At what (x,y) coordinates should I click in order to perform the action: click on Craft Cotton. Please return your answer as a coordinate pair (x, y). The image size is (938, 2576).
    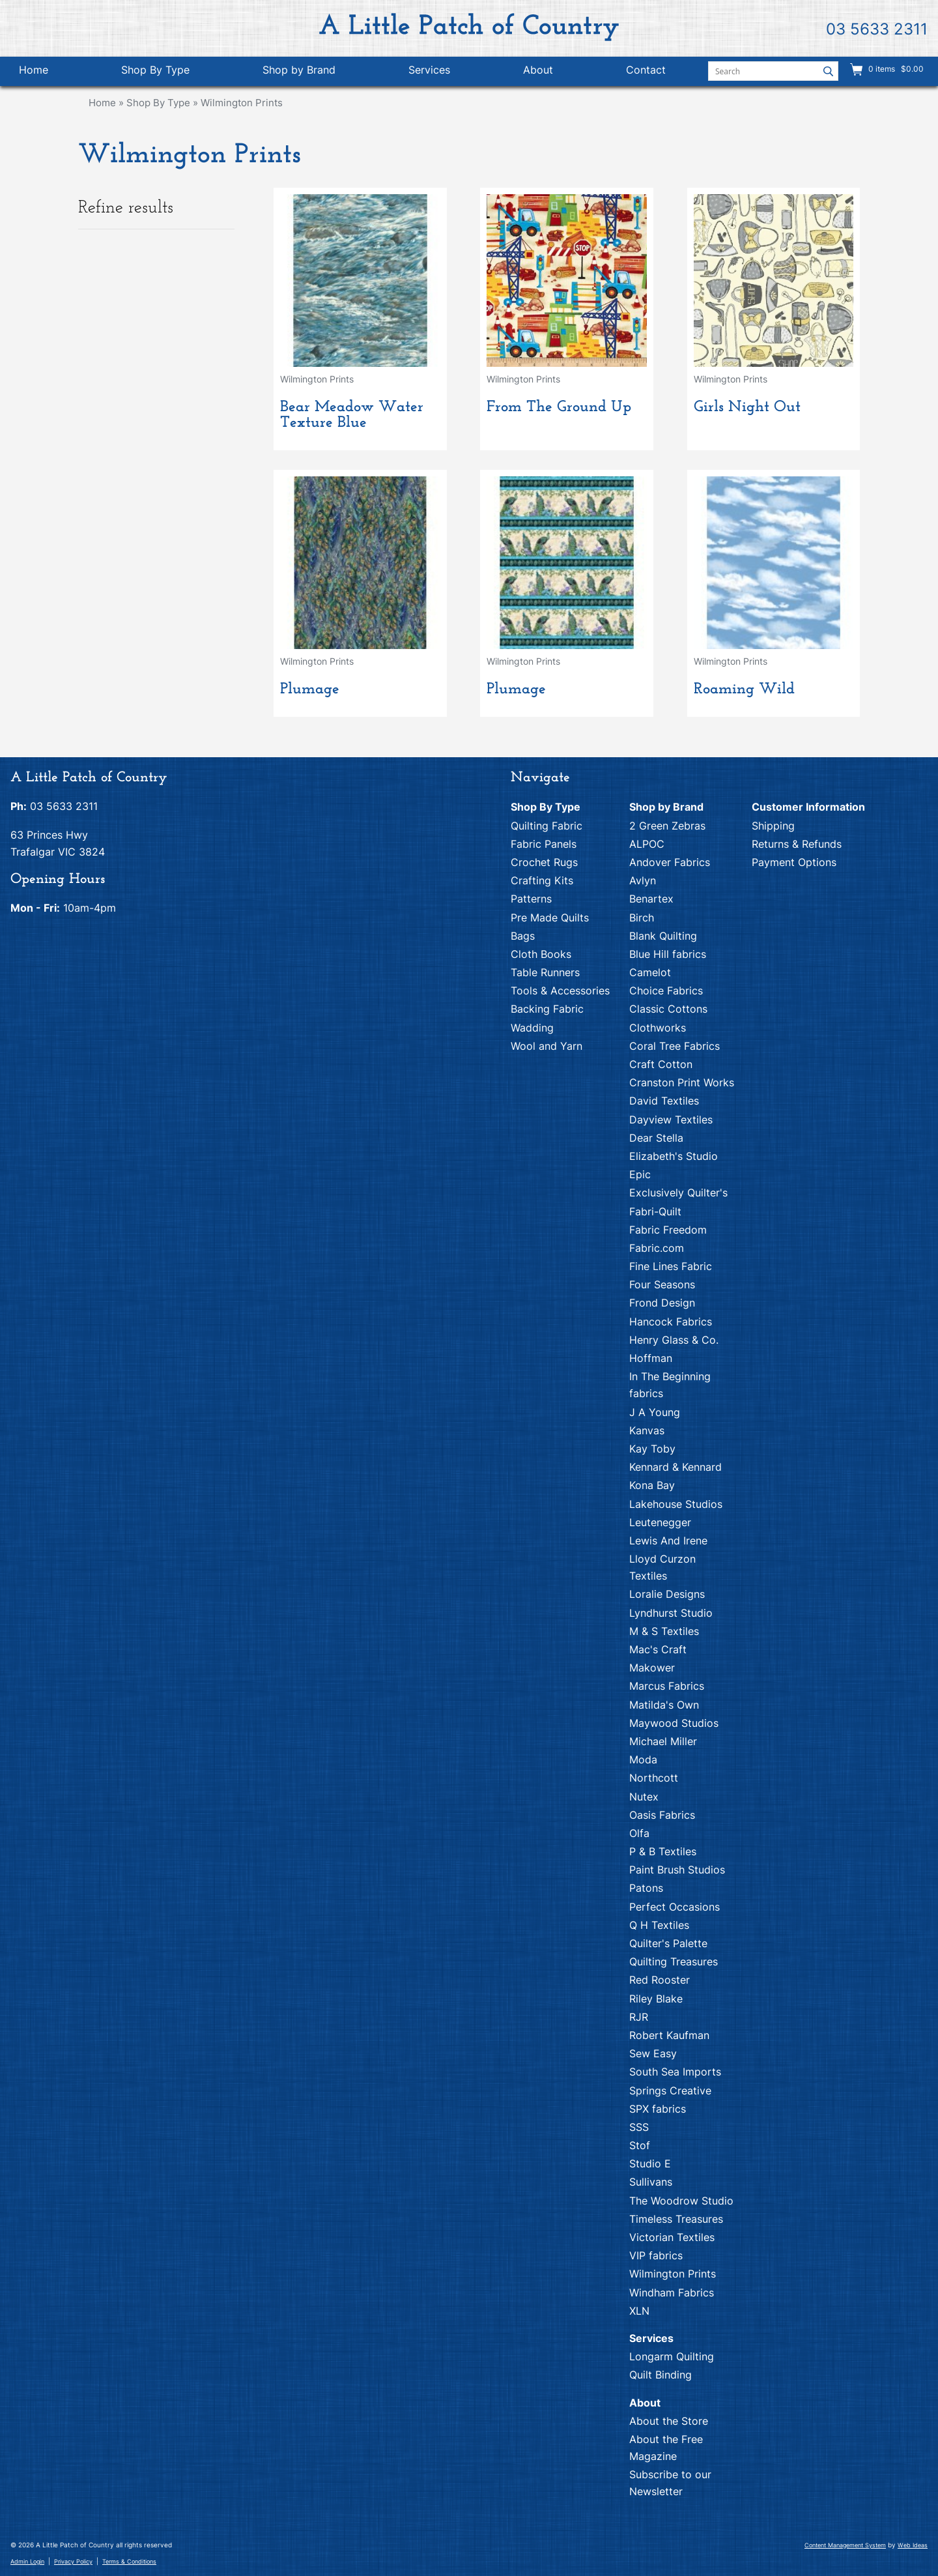
    Looking at the image, I should click on (660, 1064).